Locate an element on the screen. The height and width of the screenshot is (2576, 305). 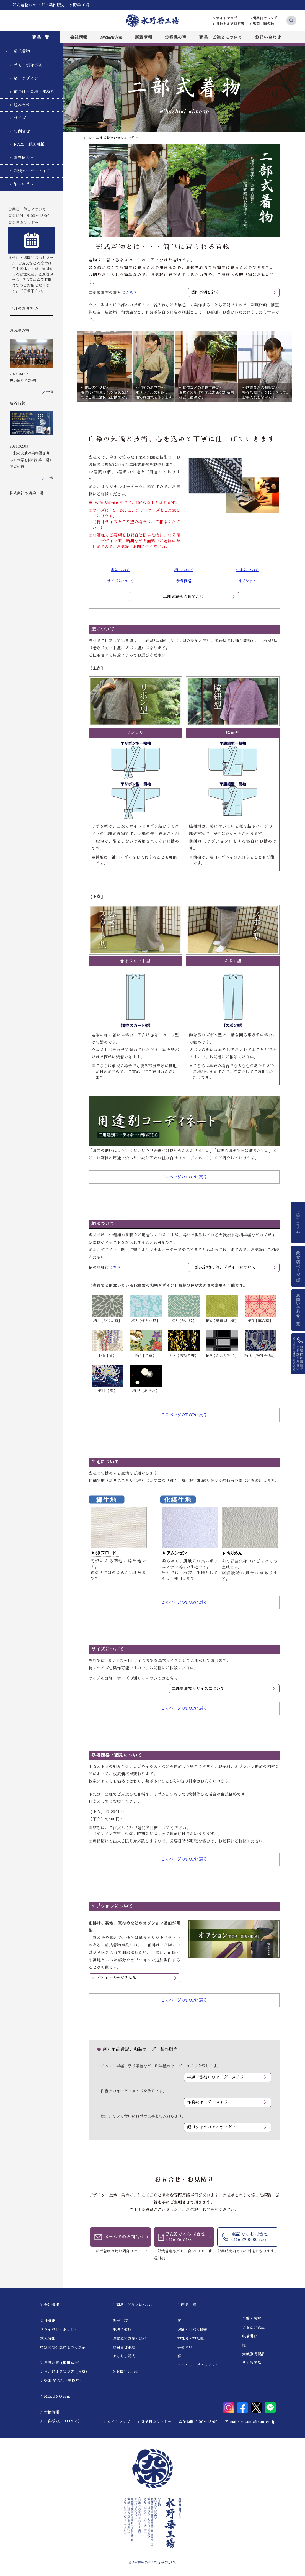
＞お問い合わせ is located at coordinates (126, 2372).